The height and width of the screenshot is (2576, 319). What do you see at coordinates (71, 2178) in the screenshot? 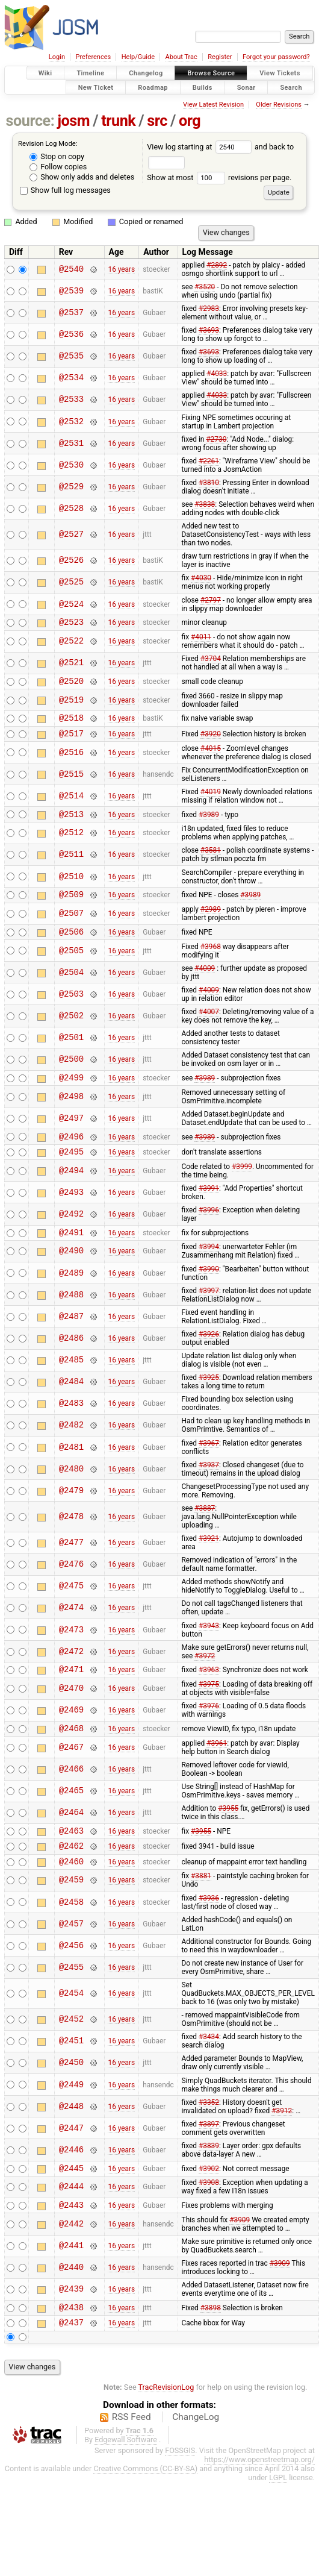
I see `@2446` at bounding box center [71, 2178].